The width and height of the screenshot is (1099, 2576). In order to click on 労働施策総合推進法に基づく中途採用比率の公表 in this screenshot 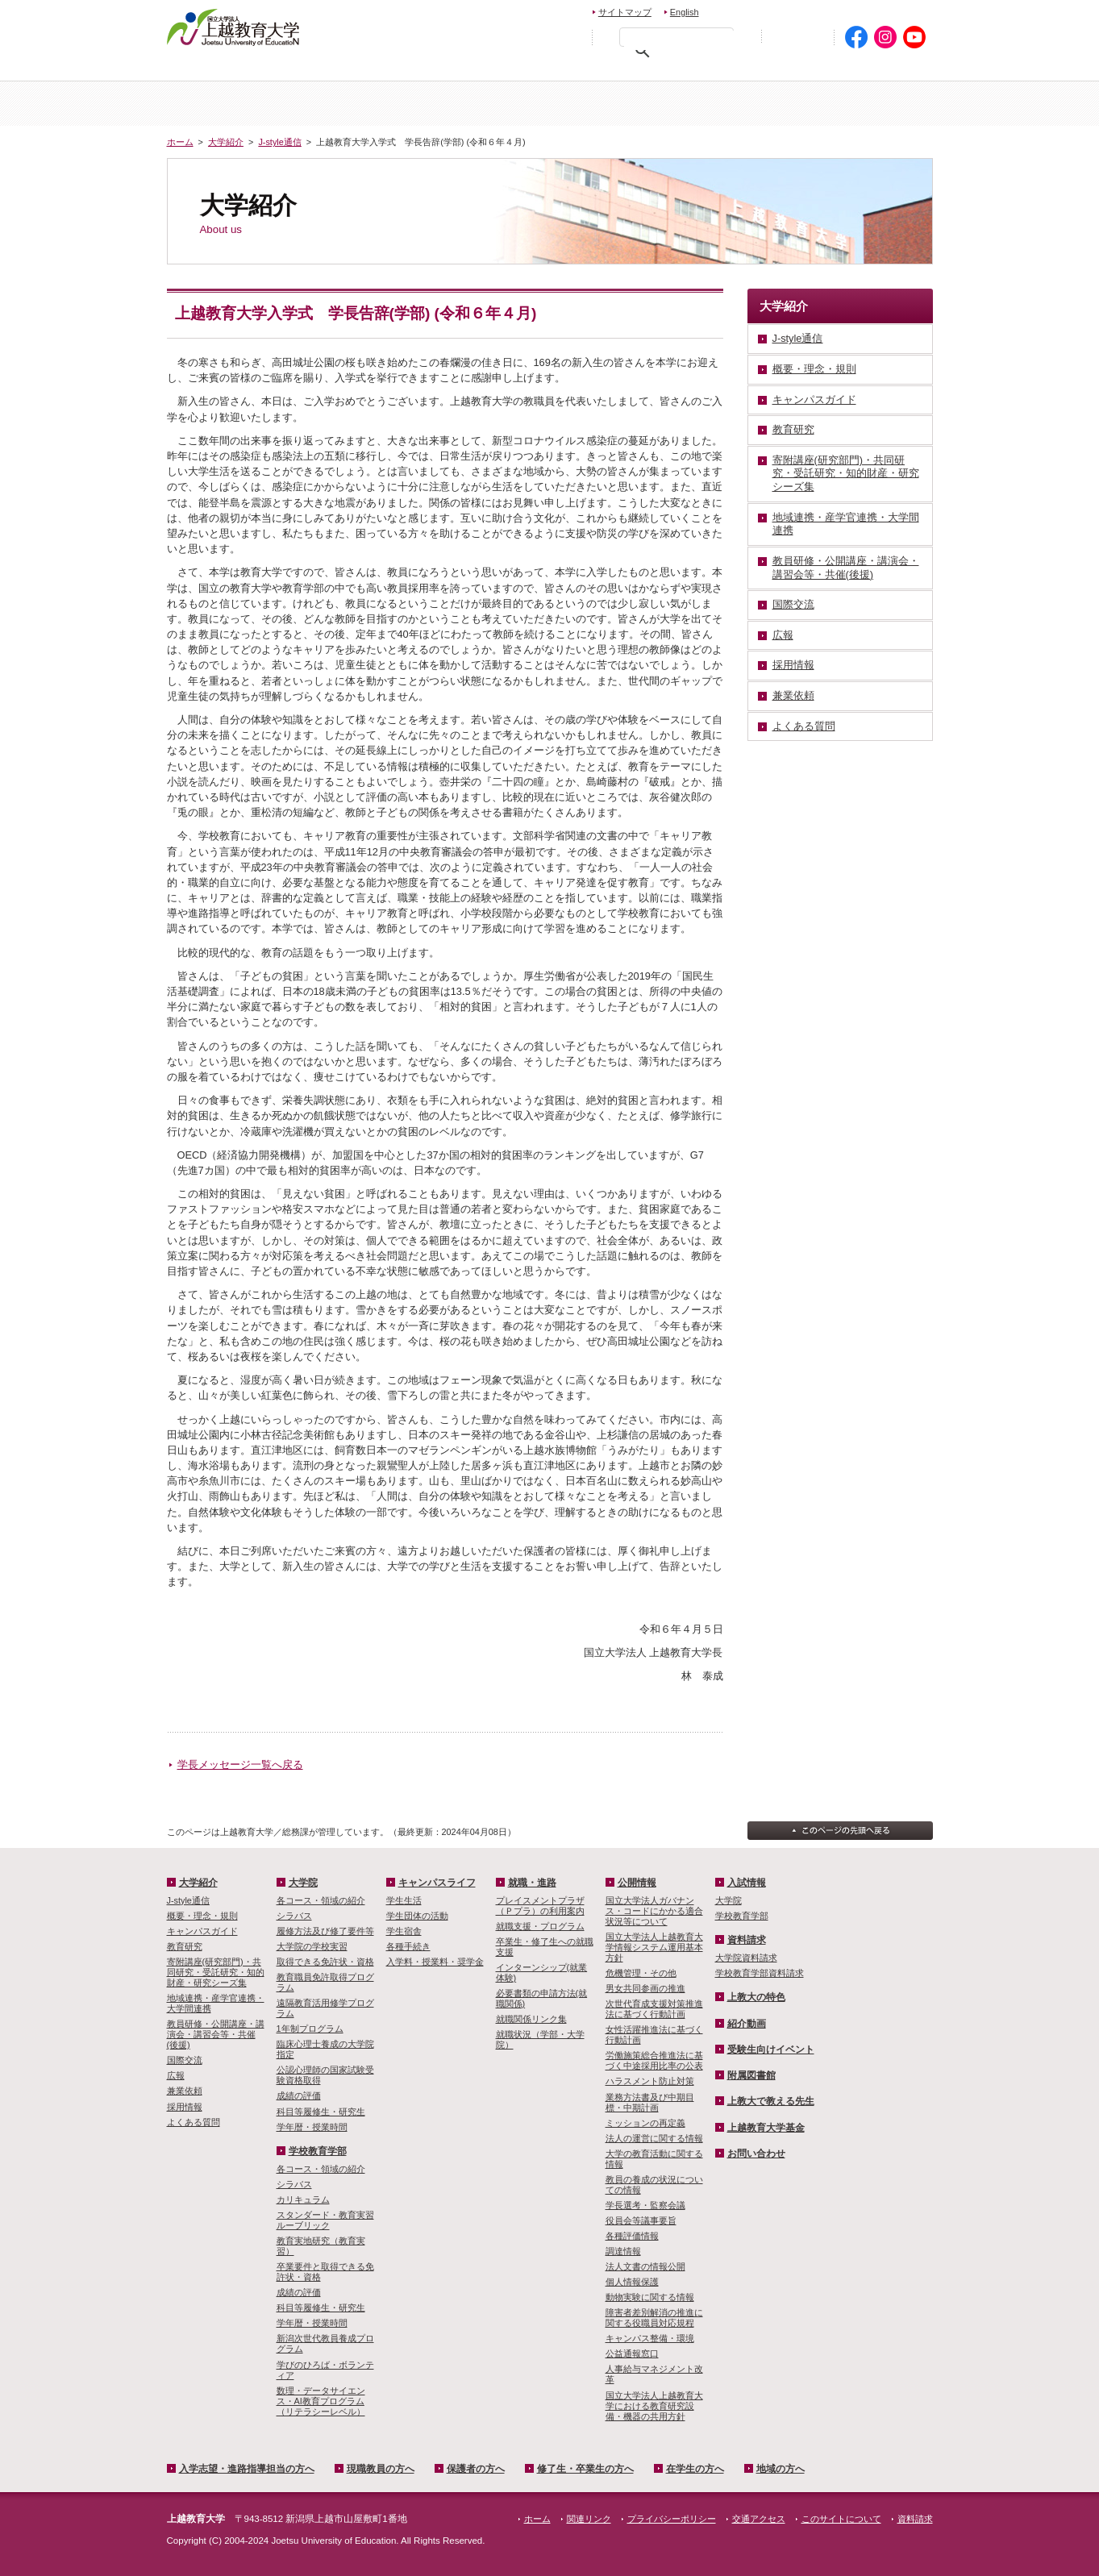, I will do `click(654, 2060)`.